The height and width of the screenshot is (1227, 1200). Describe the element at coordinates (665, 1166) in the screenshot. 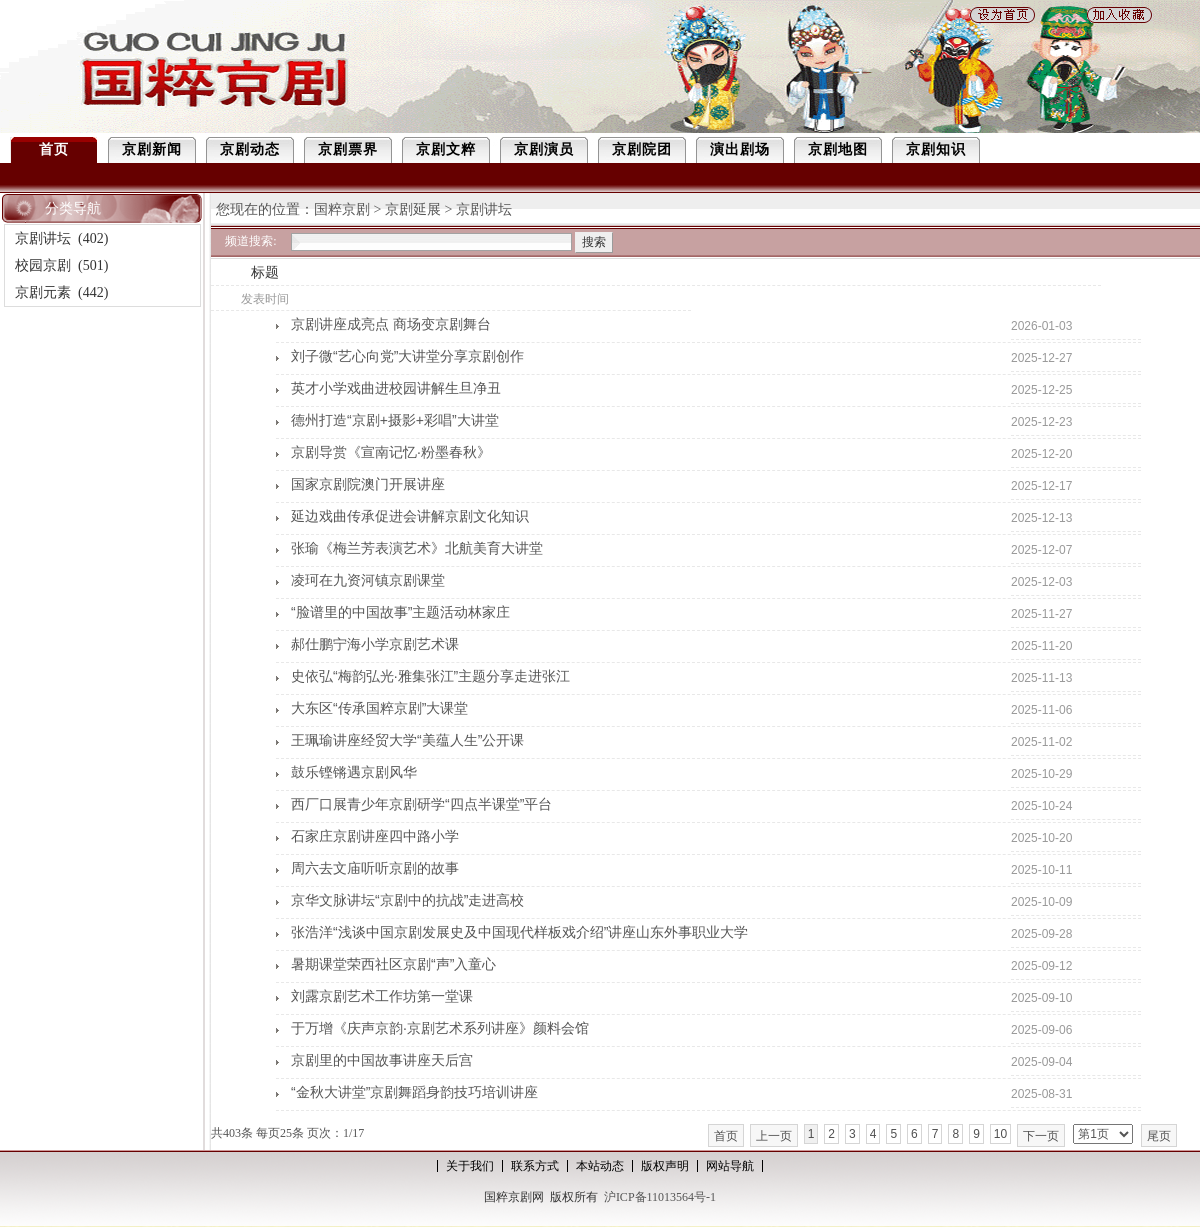

I see `版权声明` at that location.